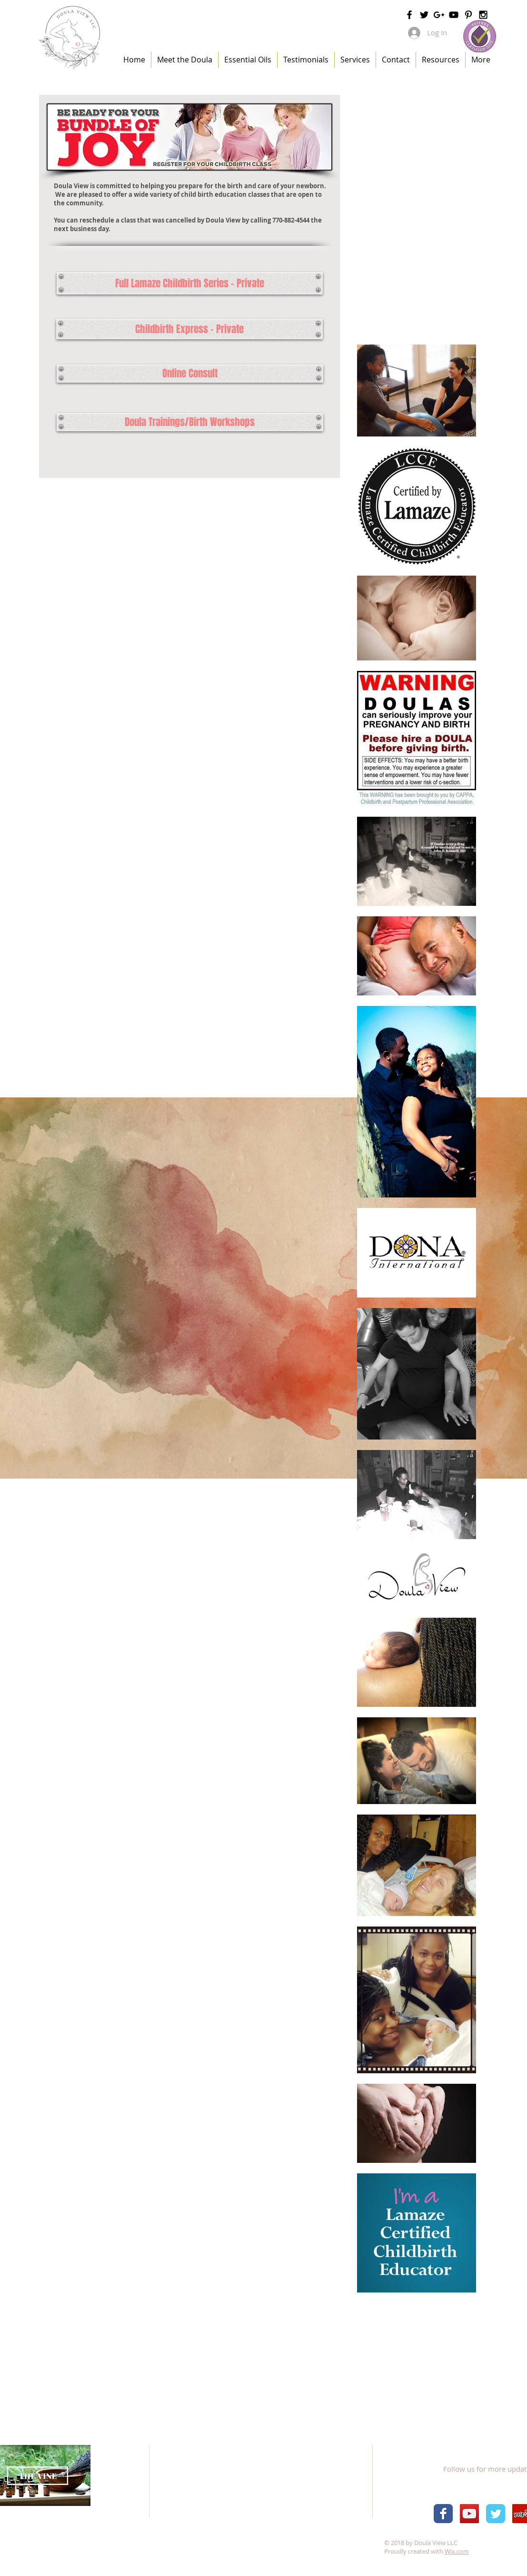 Image resolution: width=527 pixels, height=2576 pixels. I want to click on [Childbirth Express - Private], so click(189, 329).